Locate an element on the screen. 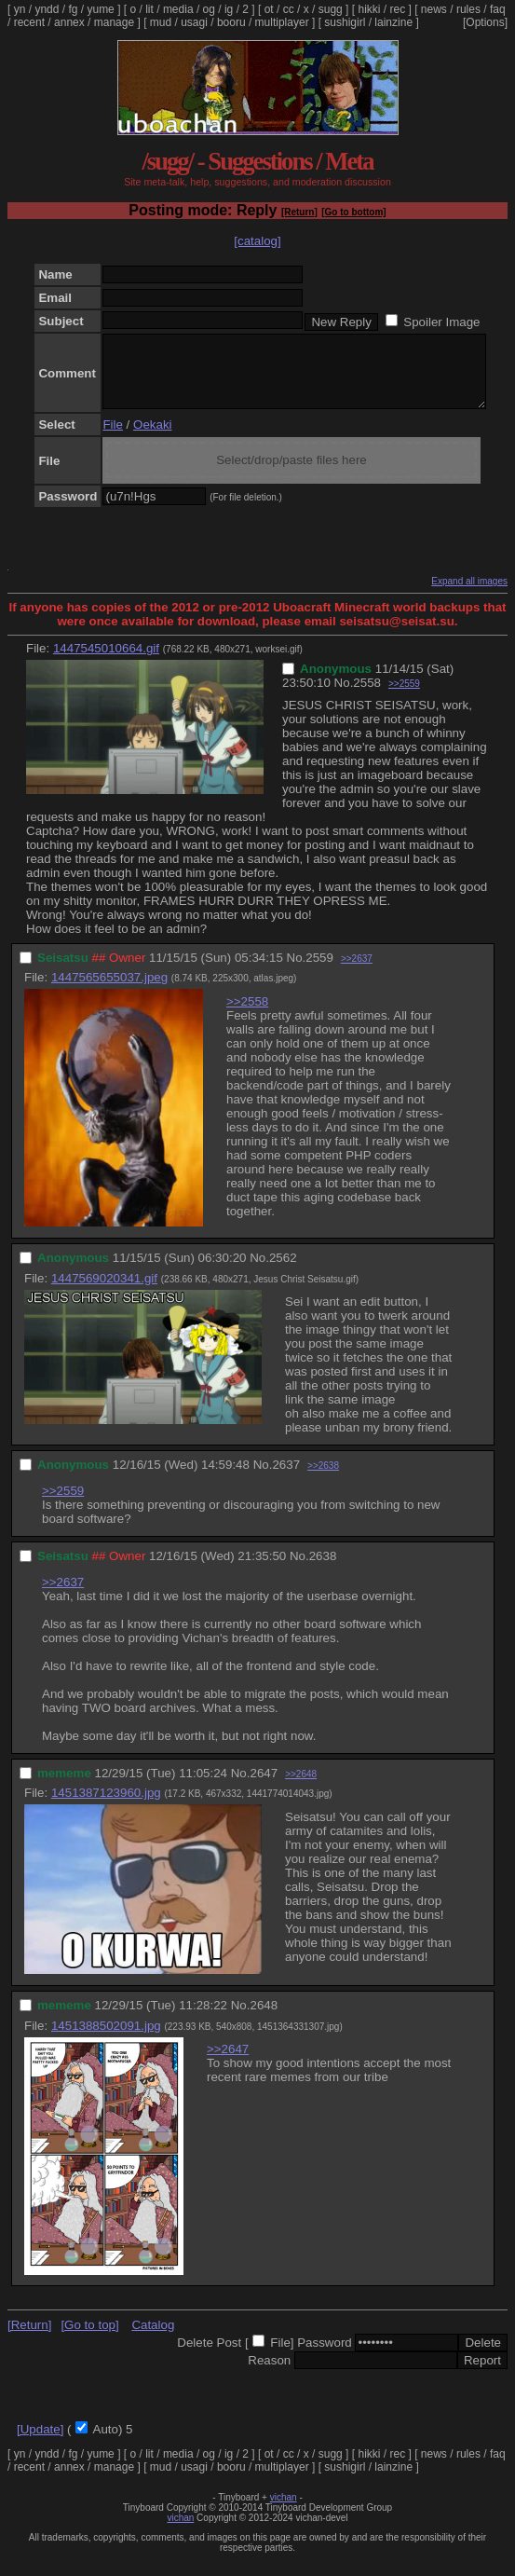 Image resolution: width=515 pixels, height=2576 pixels. faq is located at coordinates (498, 9).